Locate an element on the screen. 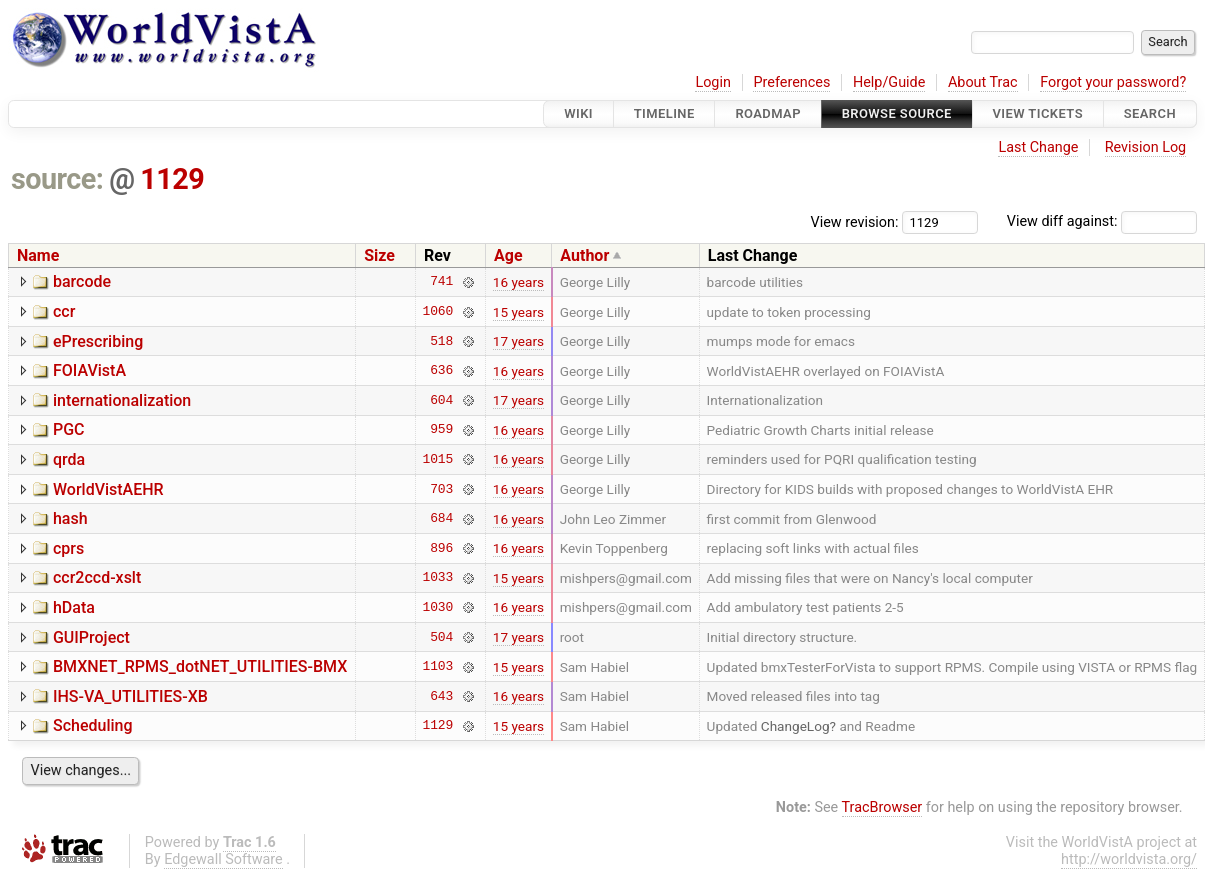 The height and width of the screenshot is (877, 1205). Wiki is located at coordinates (578, 113).